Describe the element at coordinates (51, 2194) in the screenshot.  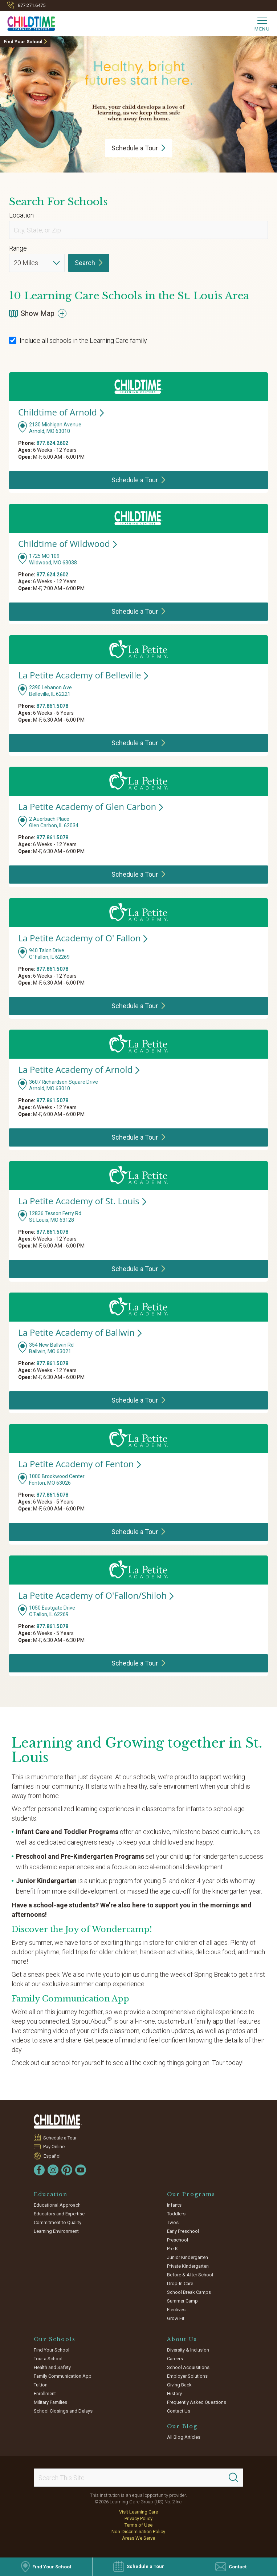
I see `Education` at that location.